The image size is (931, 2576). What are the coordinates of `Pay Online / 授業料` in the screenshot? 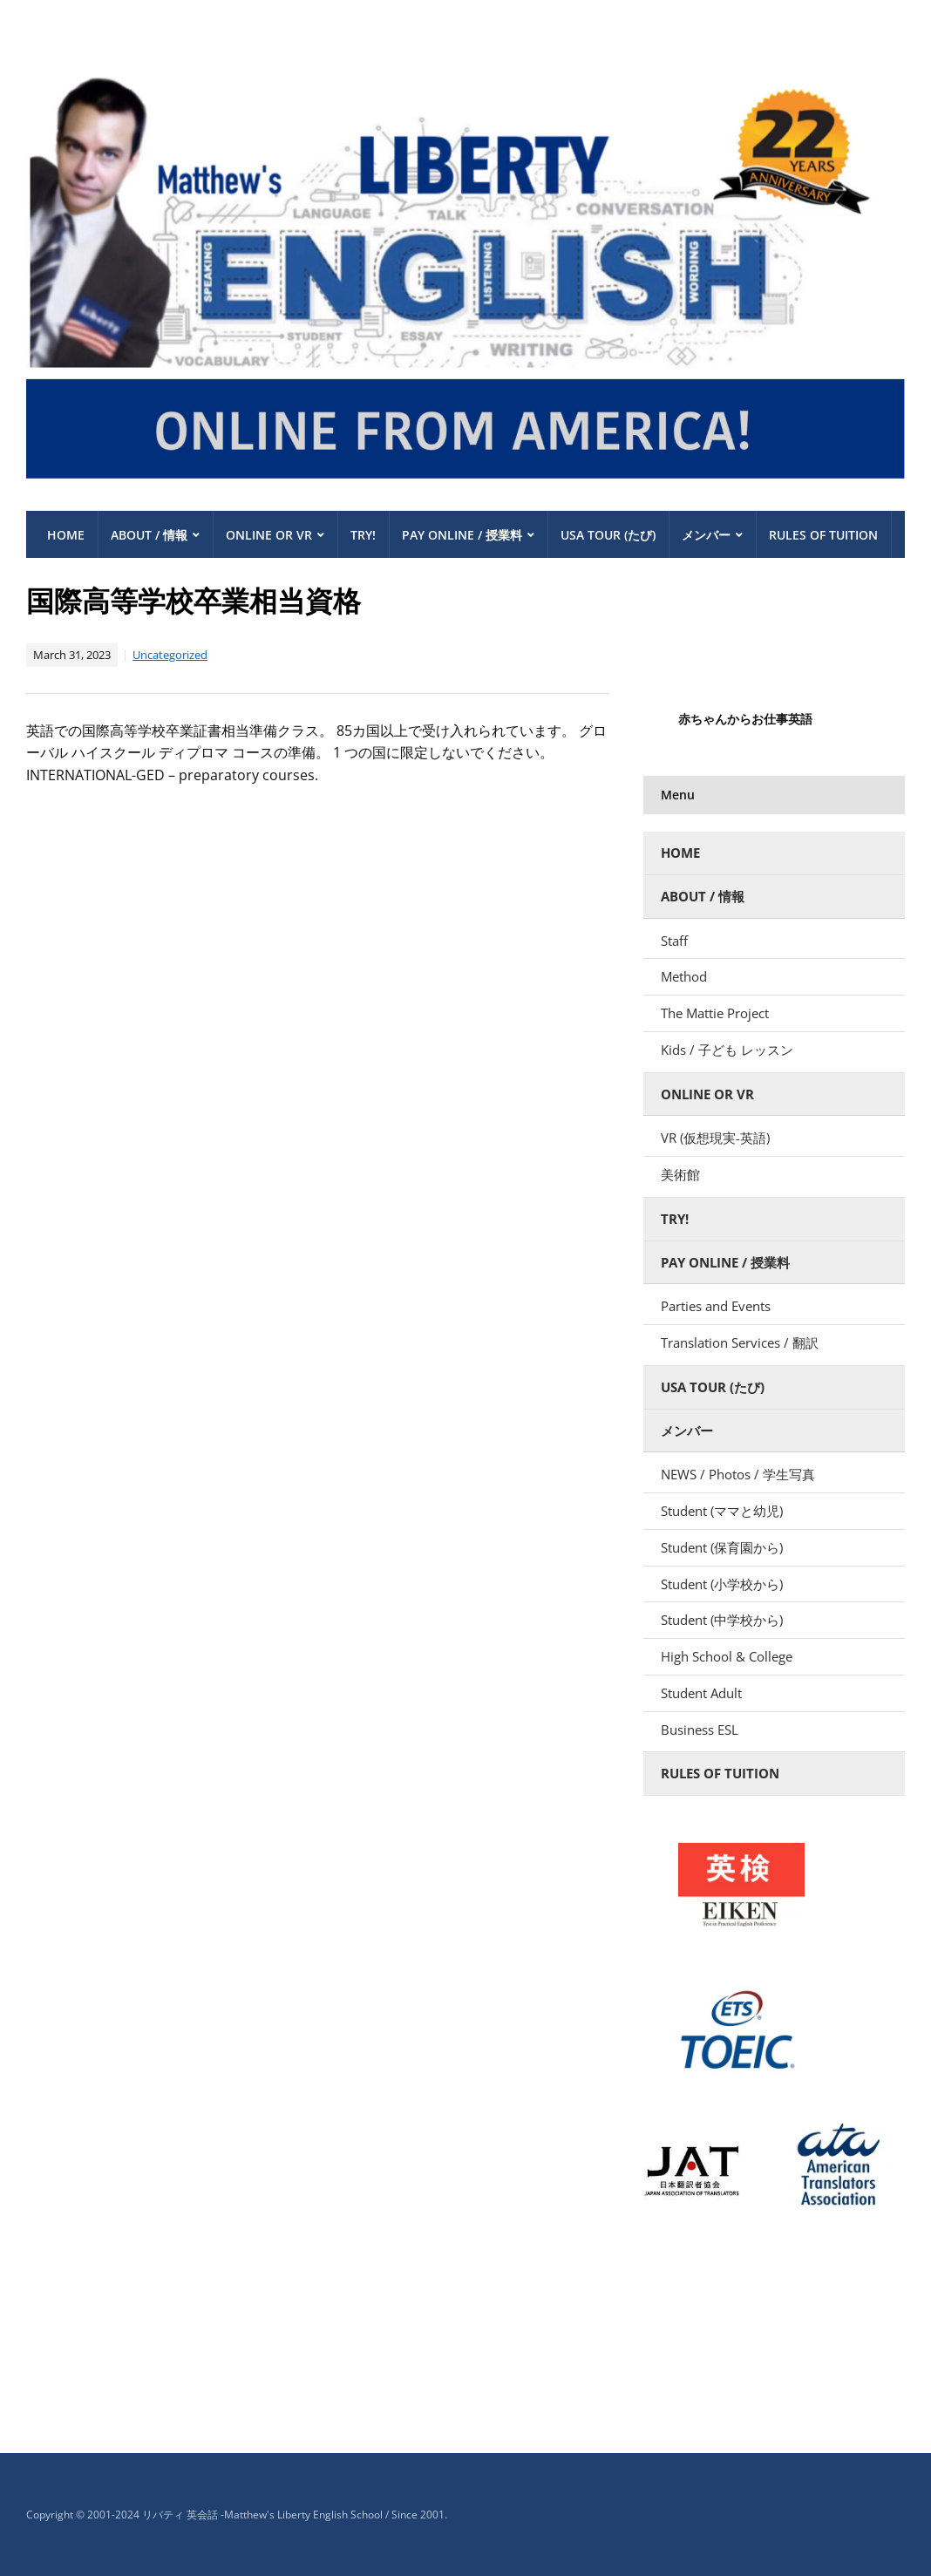 It's located at (462, 535).